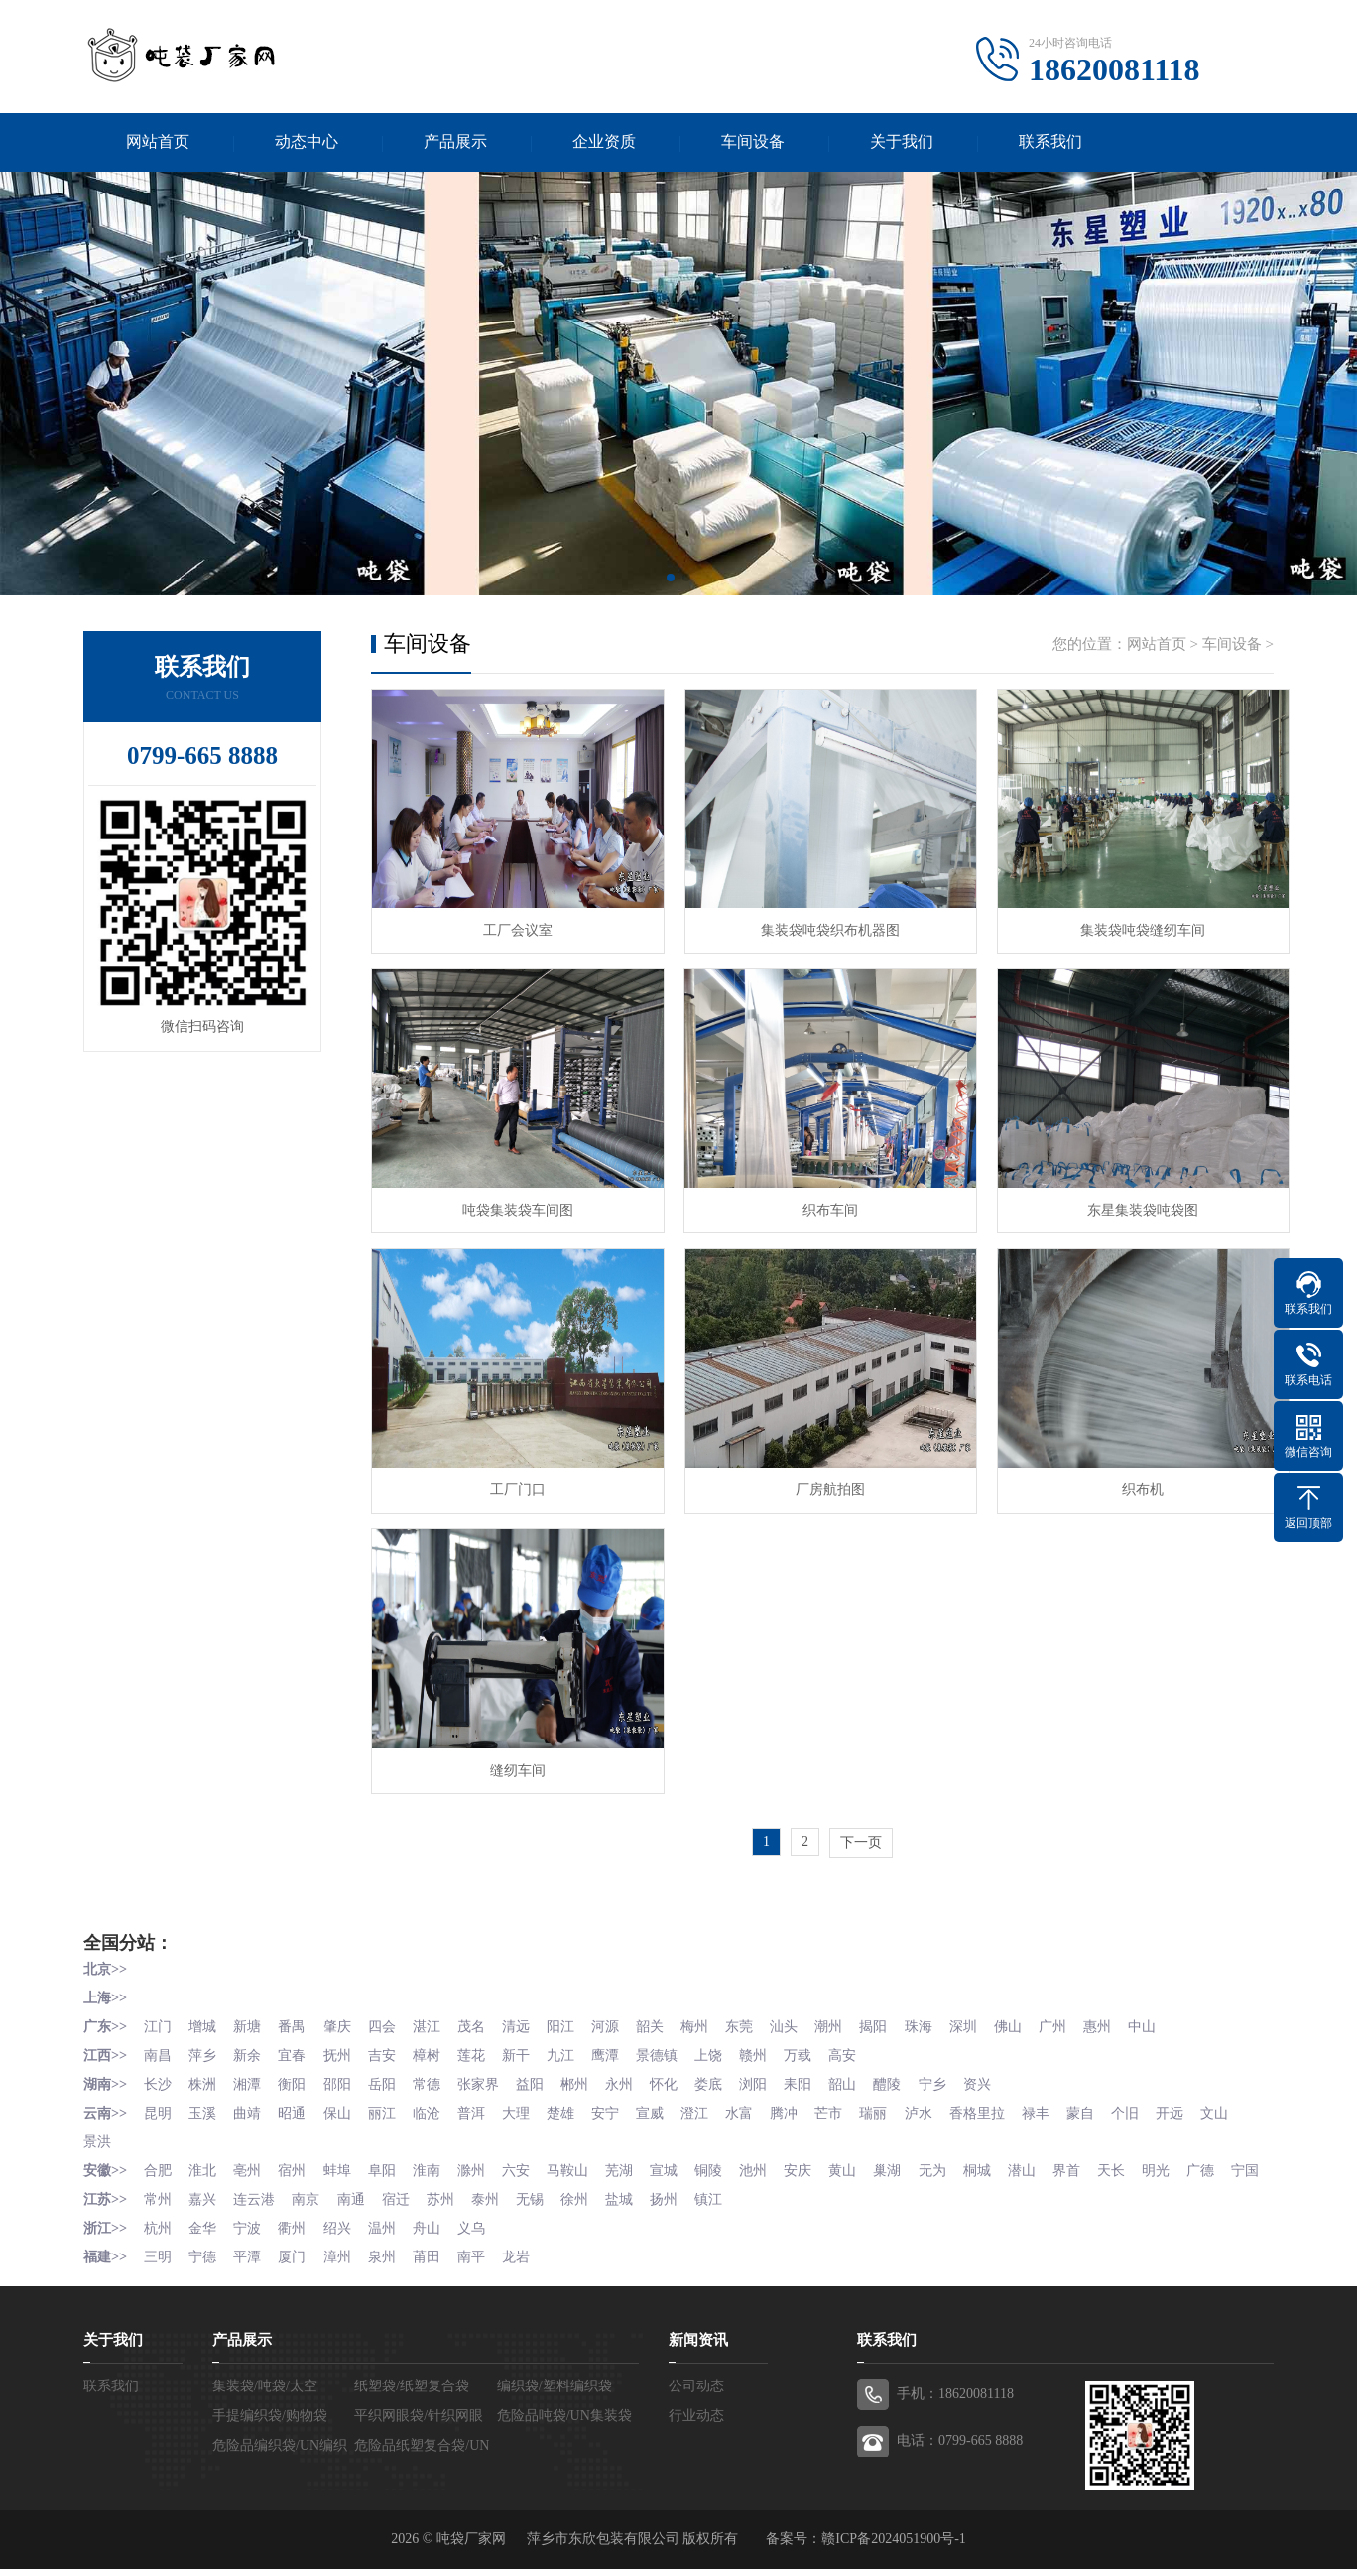 The image size is (1357, 2576). I want to click on 宿迁, so click(404, 2208).